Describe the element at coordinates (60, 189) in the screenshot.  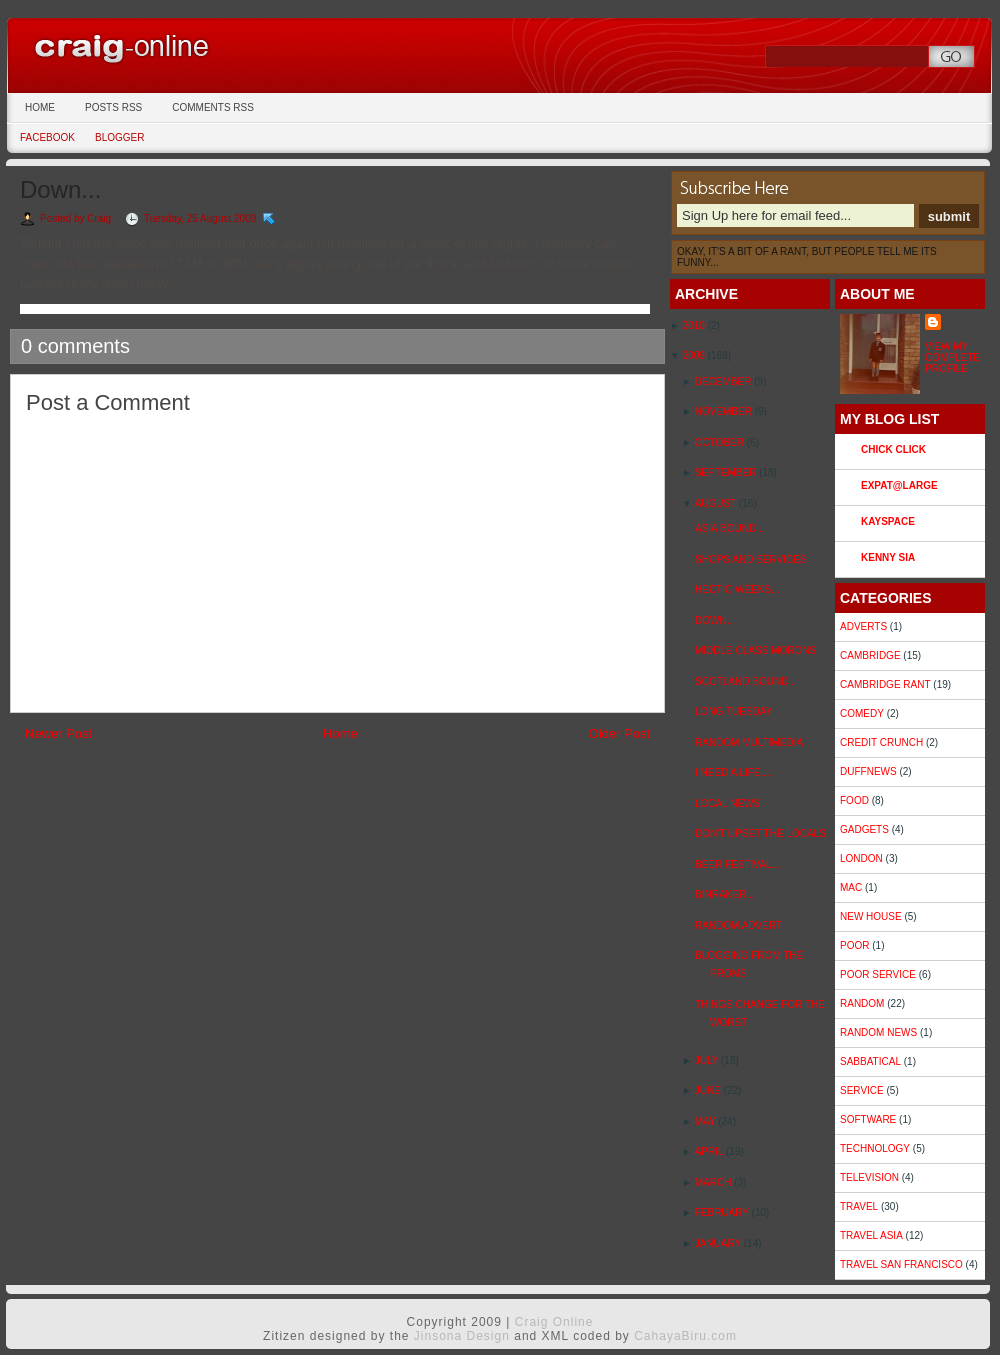
I see `Down...` at that location.